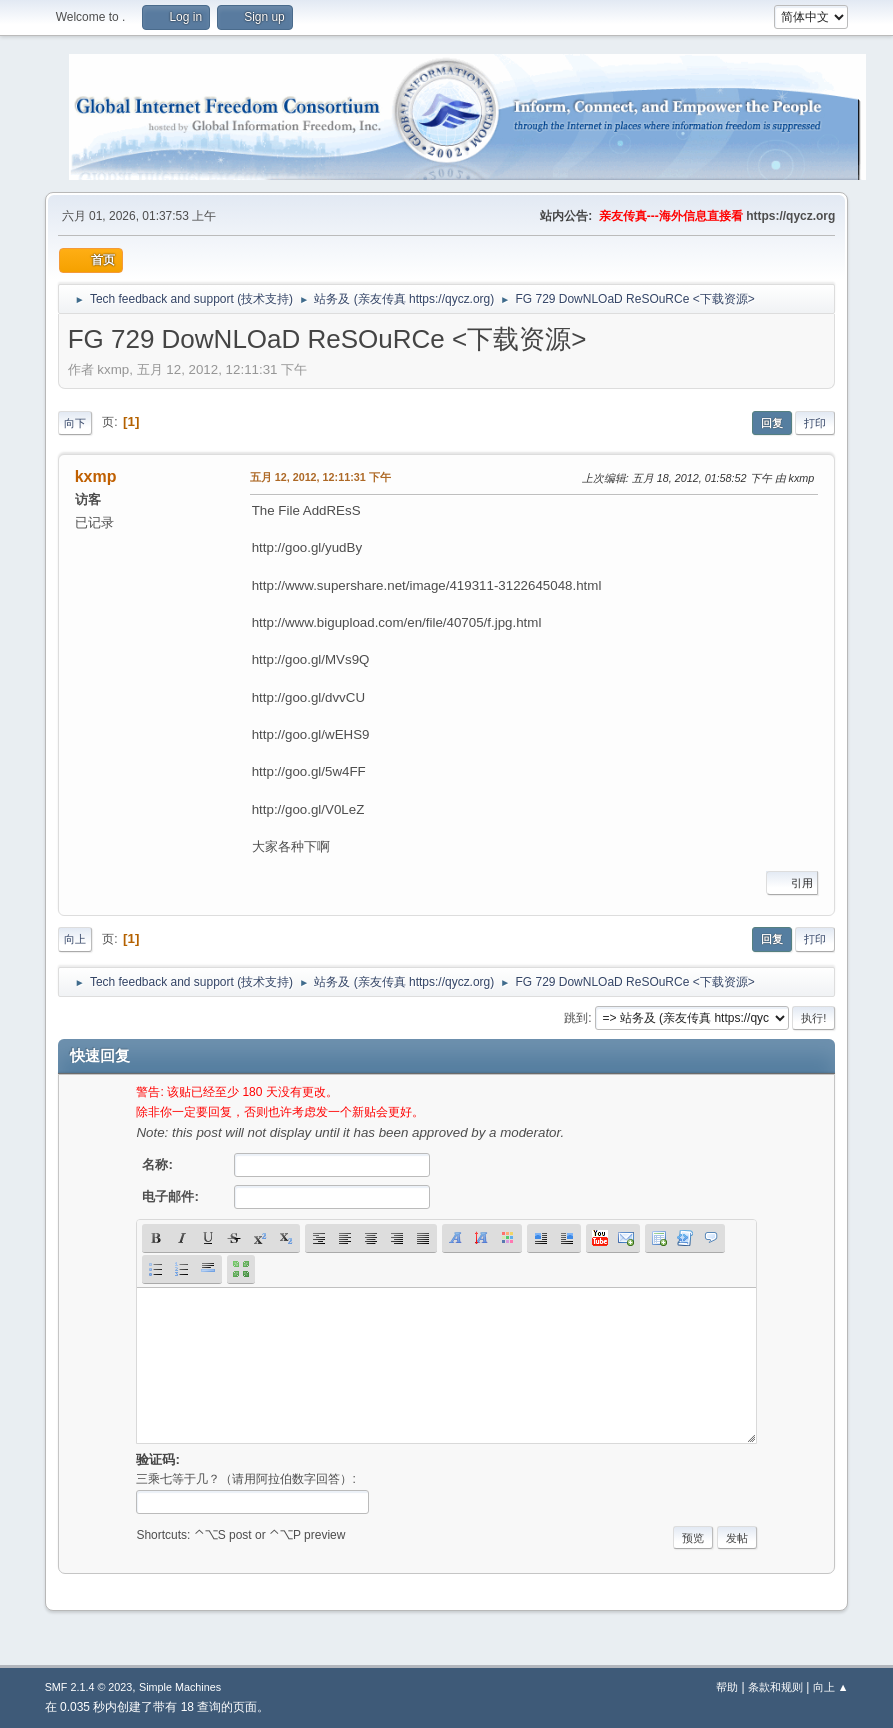  Describe the element at coordinates (89, 1687) in the screenshot. I see `SMF 2.1.4 © 2023` at that location.